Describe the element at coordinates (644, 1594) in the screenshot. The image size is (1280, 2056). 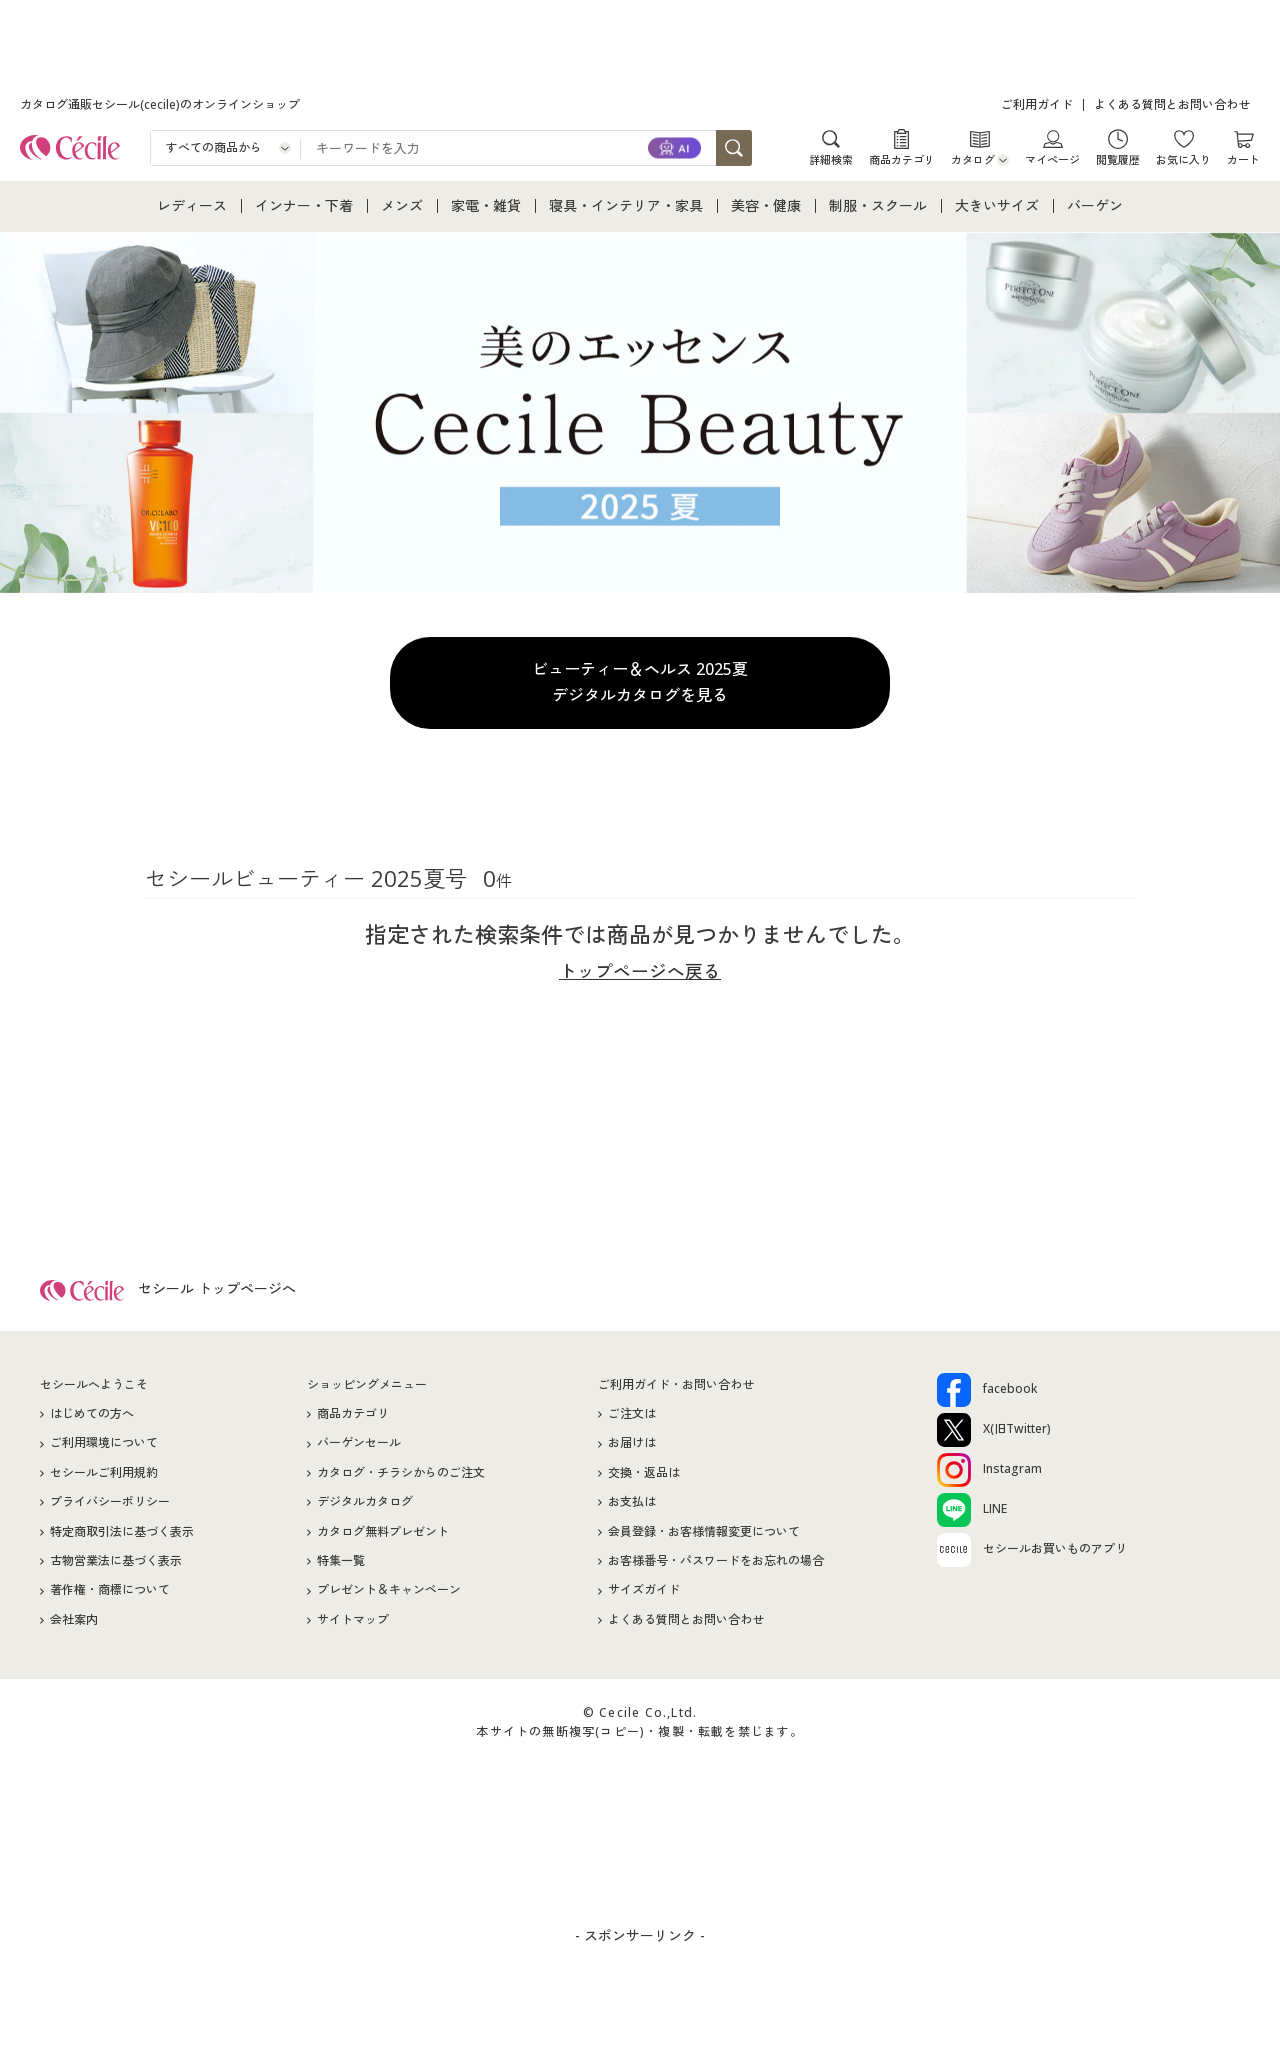
I see `サイズガイド` at that location.